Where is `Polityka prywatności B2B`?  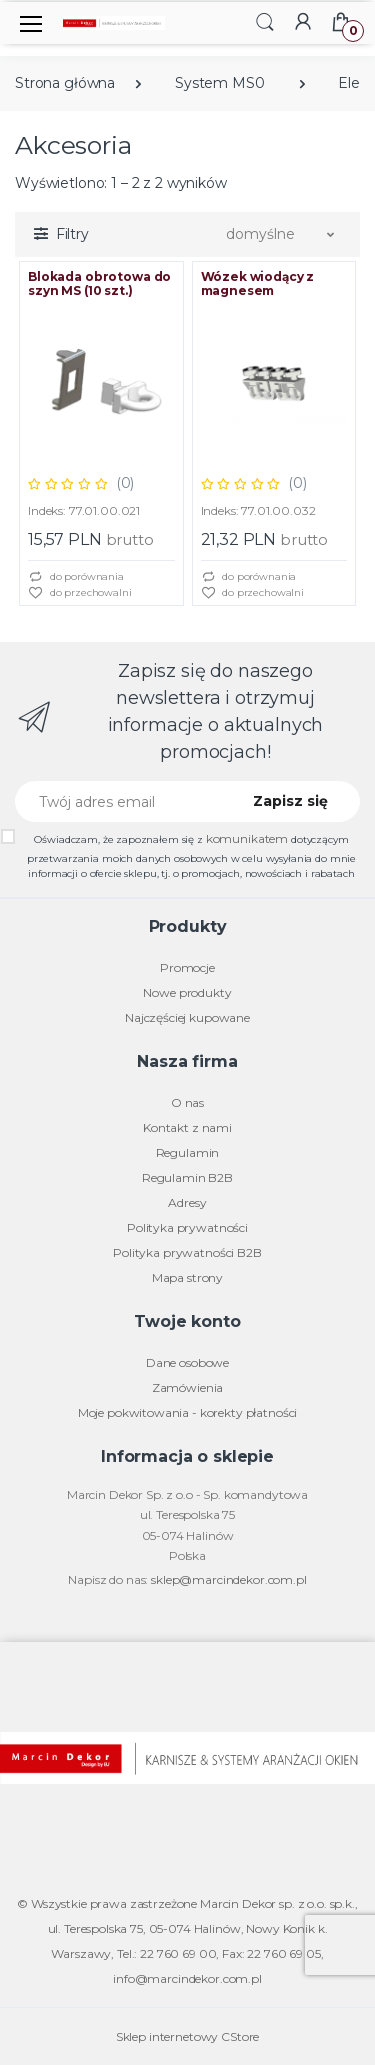 Polityka prywatności B2B is located at coordinates (187, 1252).